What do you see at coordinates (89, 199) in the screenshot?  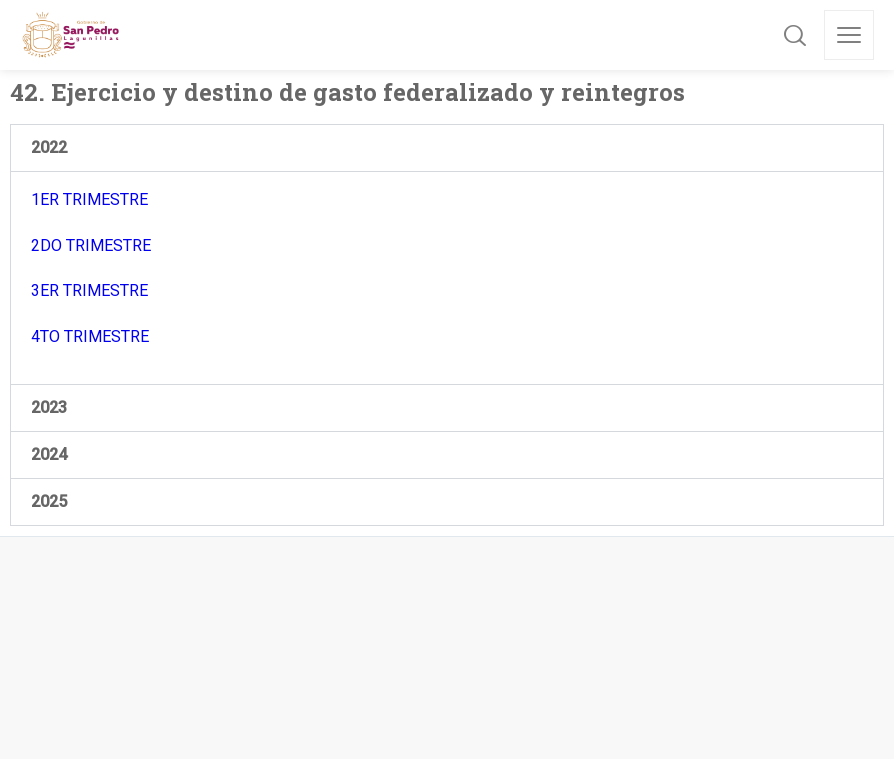 I see `1ER TRIMESTRE` at bounding box center [89, 199].